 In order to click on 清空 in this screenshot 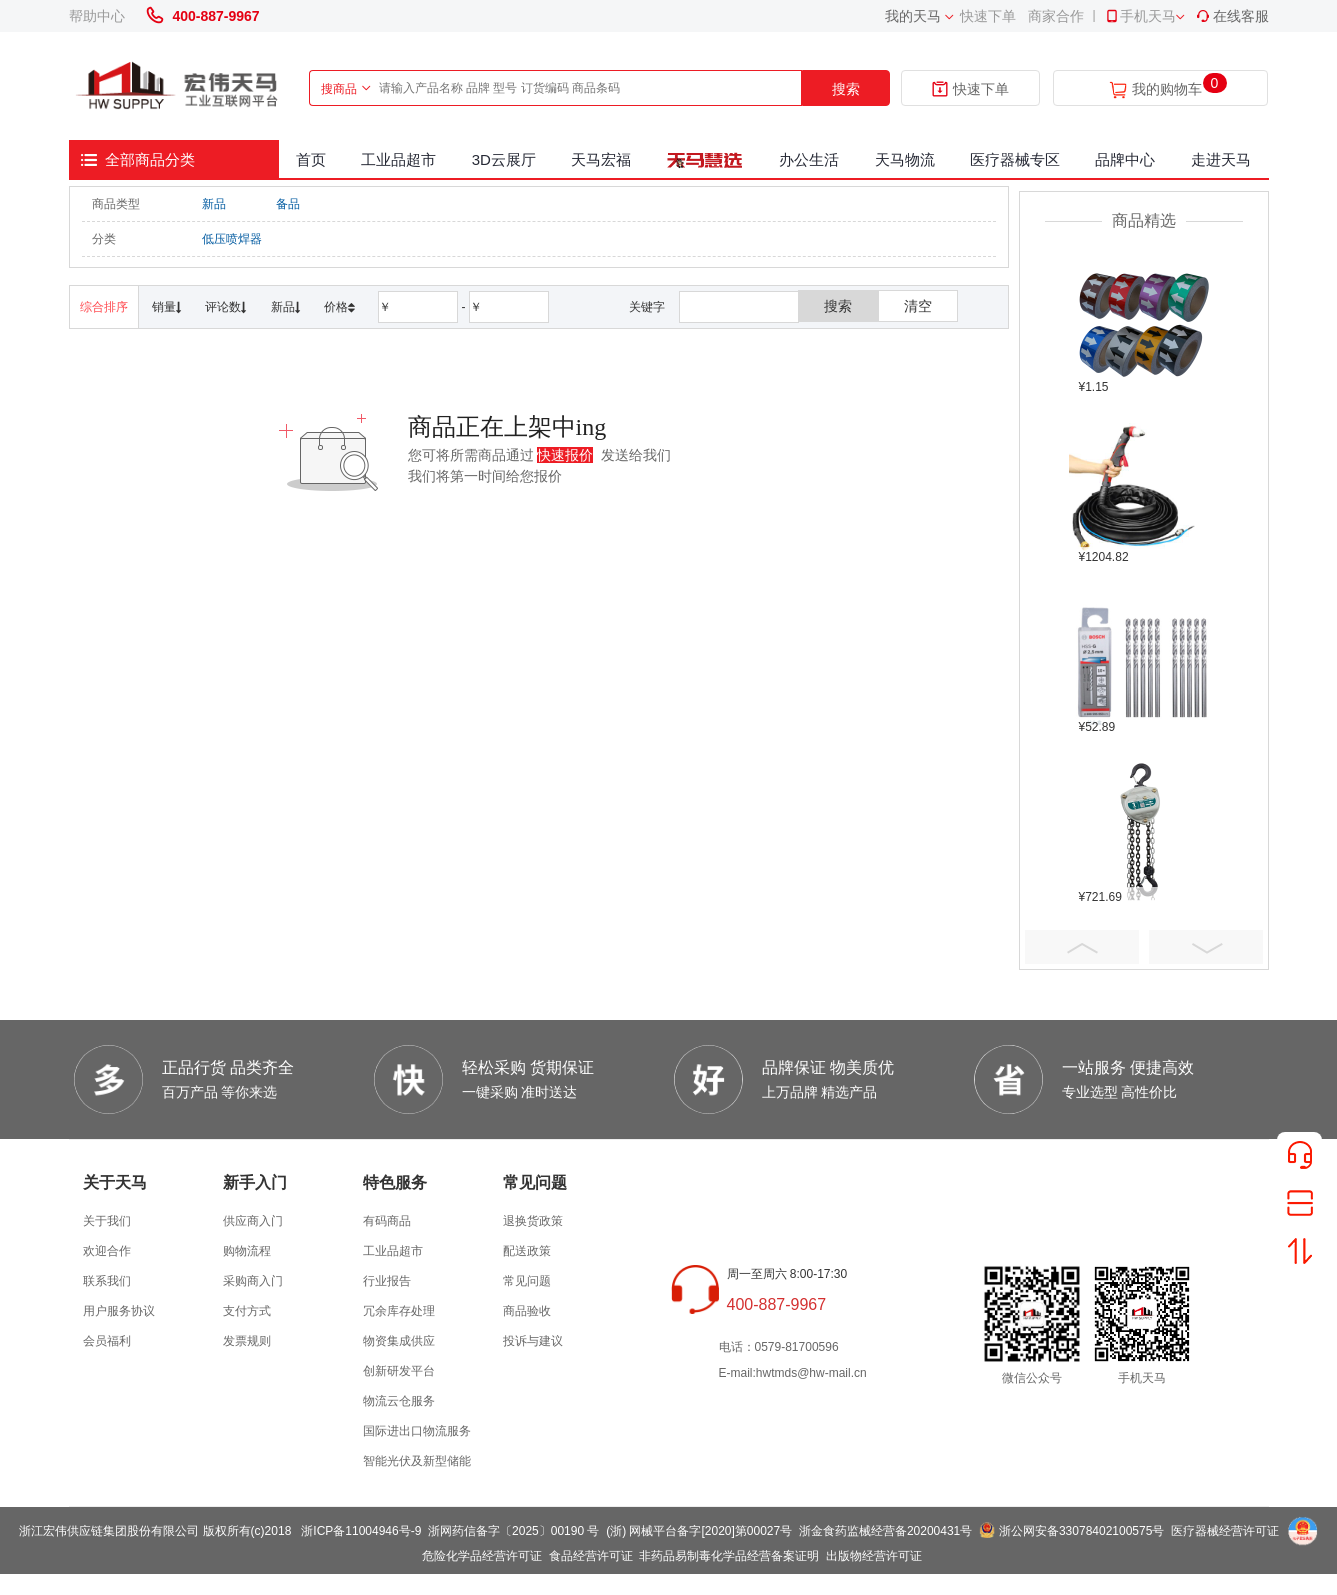, I will do `click(918, 306)`.